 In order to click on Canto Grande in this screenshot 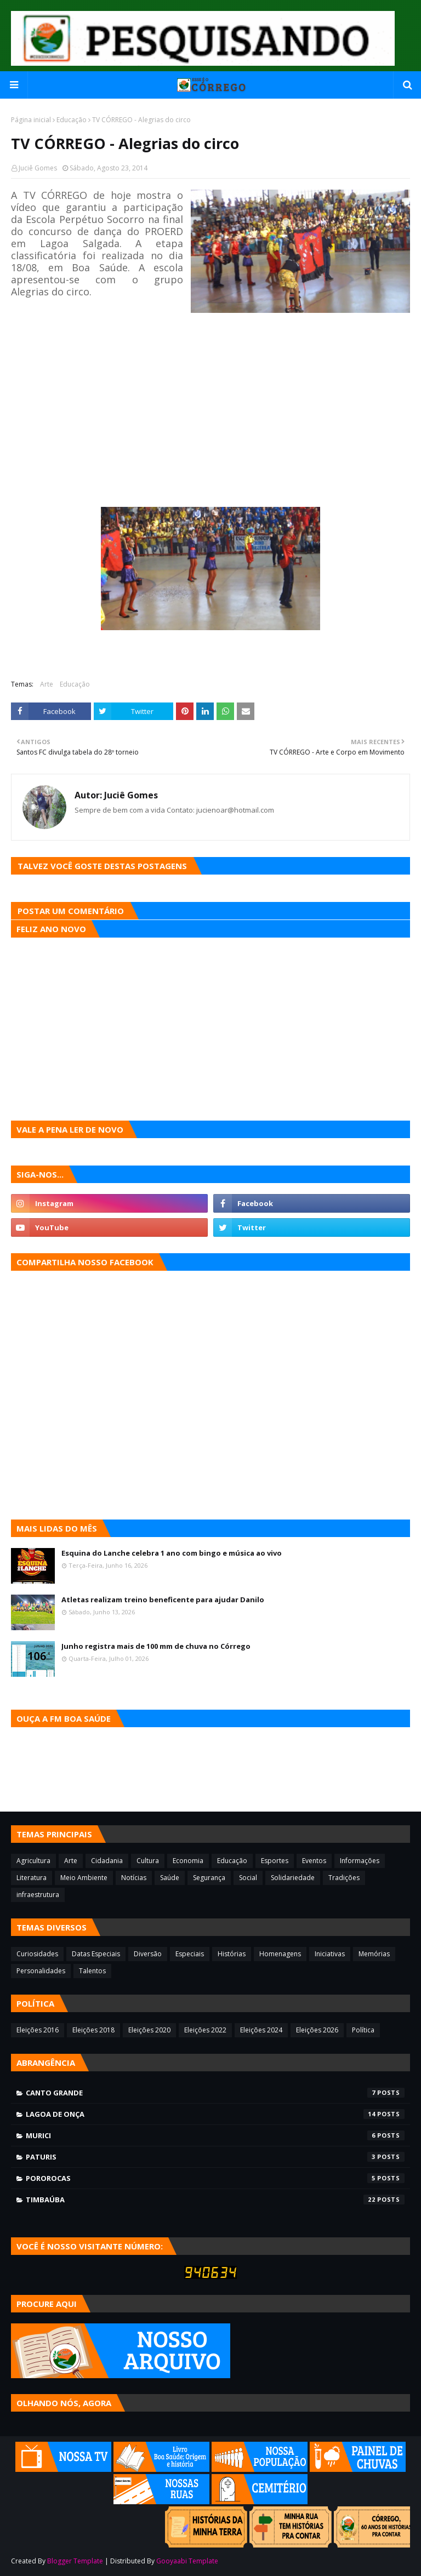, I will do `click(215, 2093)`.